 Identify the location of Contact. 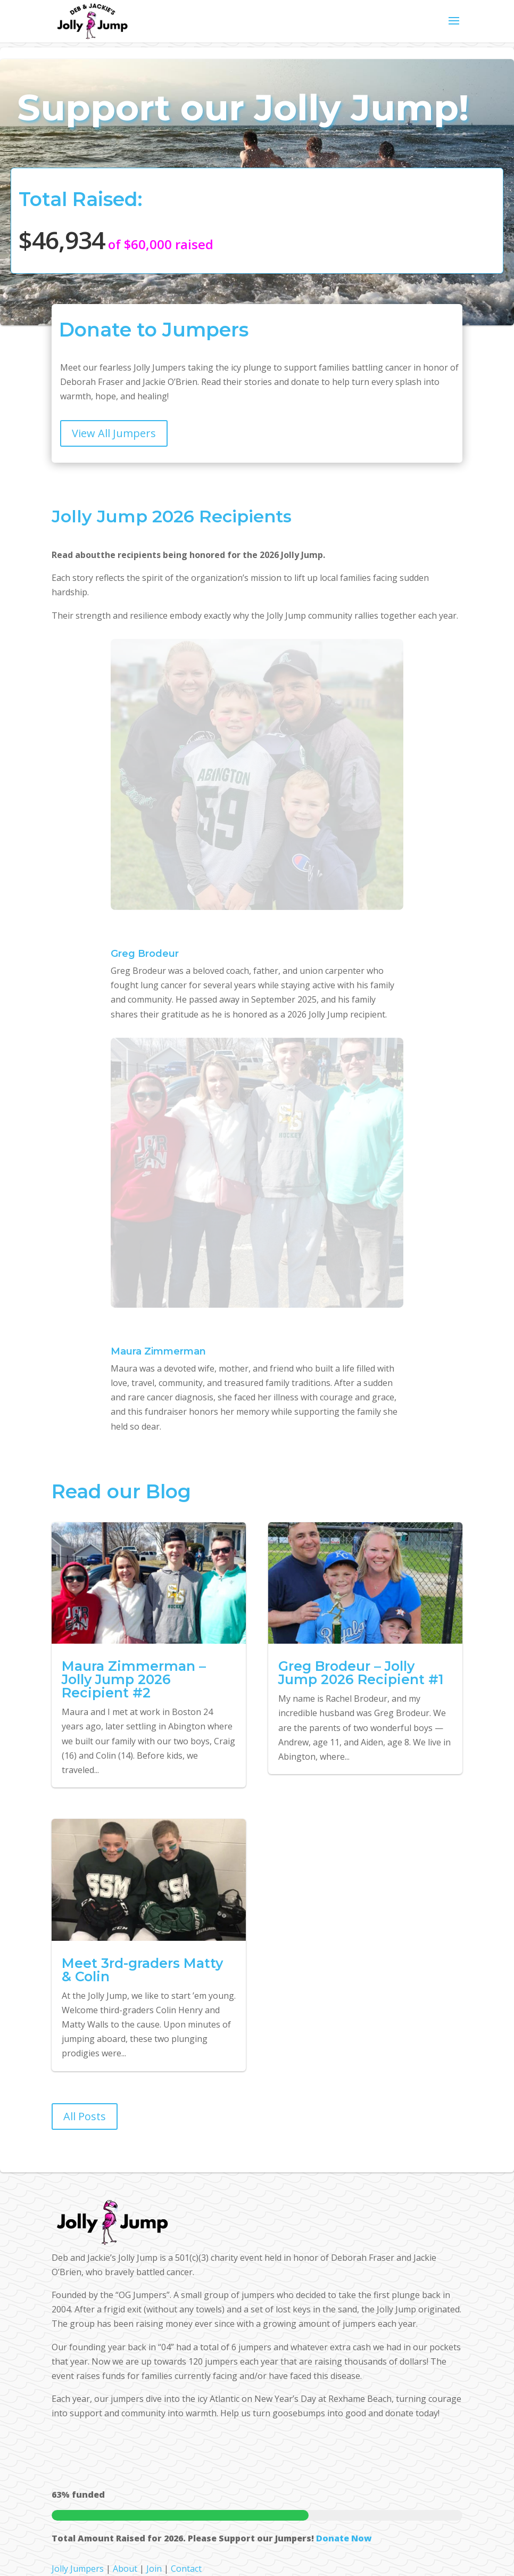
(186, 2568).